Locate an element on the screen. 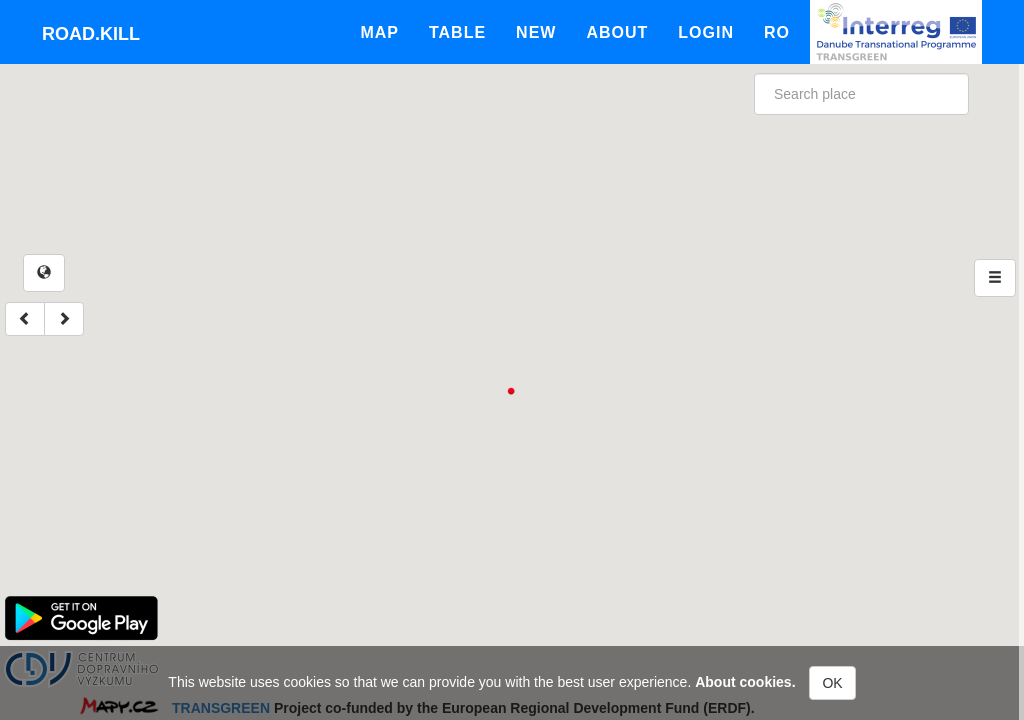  Road.kill is located at coordinates (91, 34).